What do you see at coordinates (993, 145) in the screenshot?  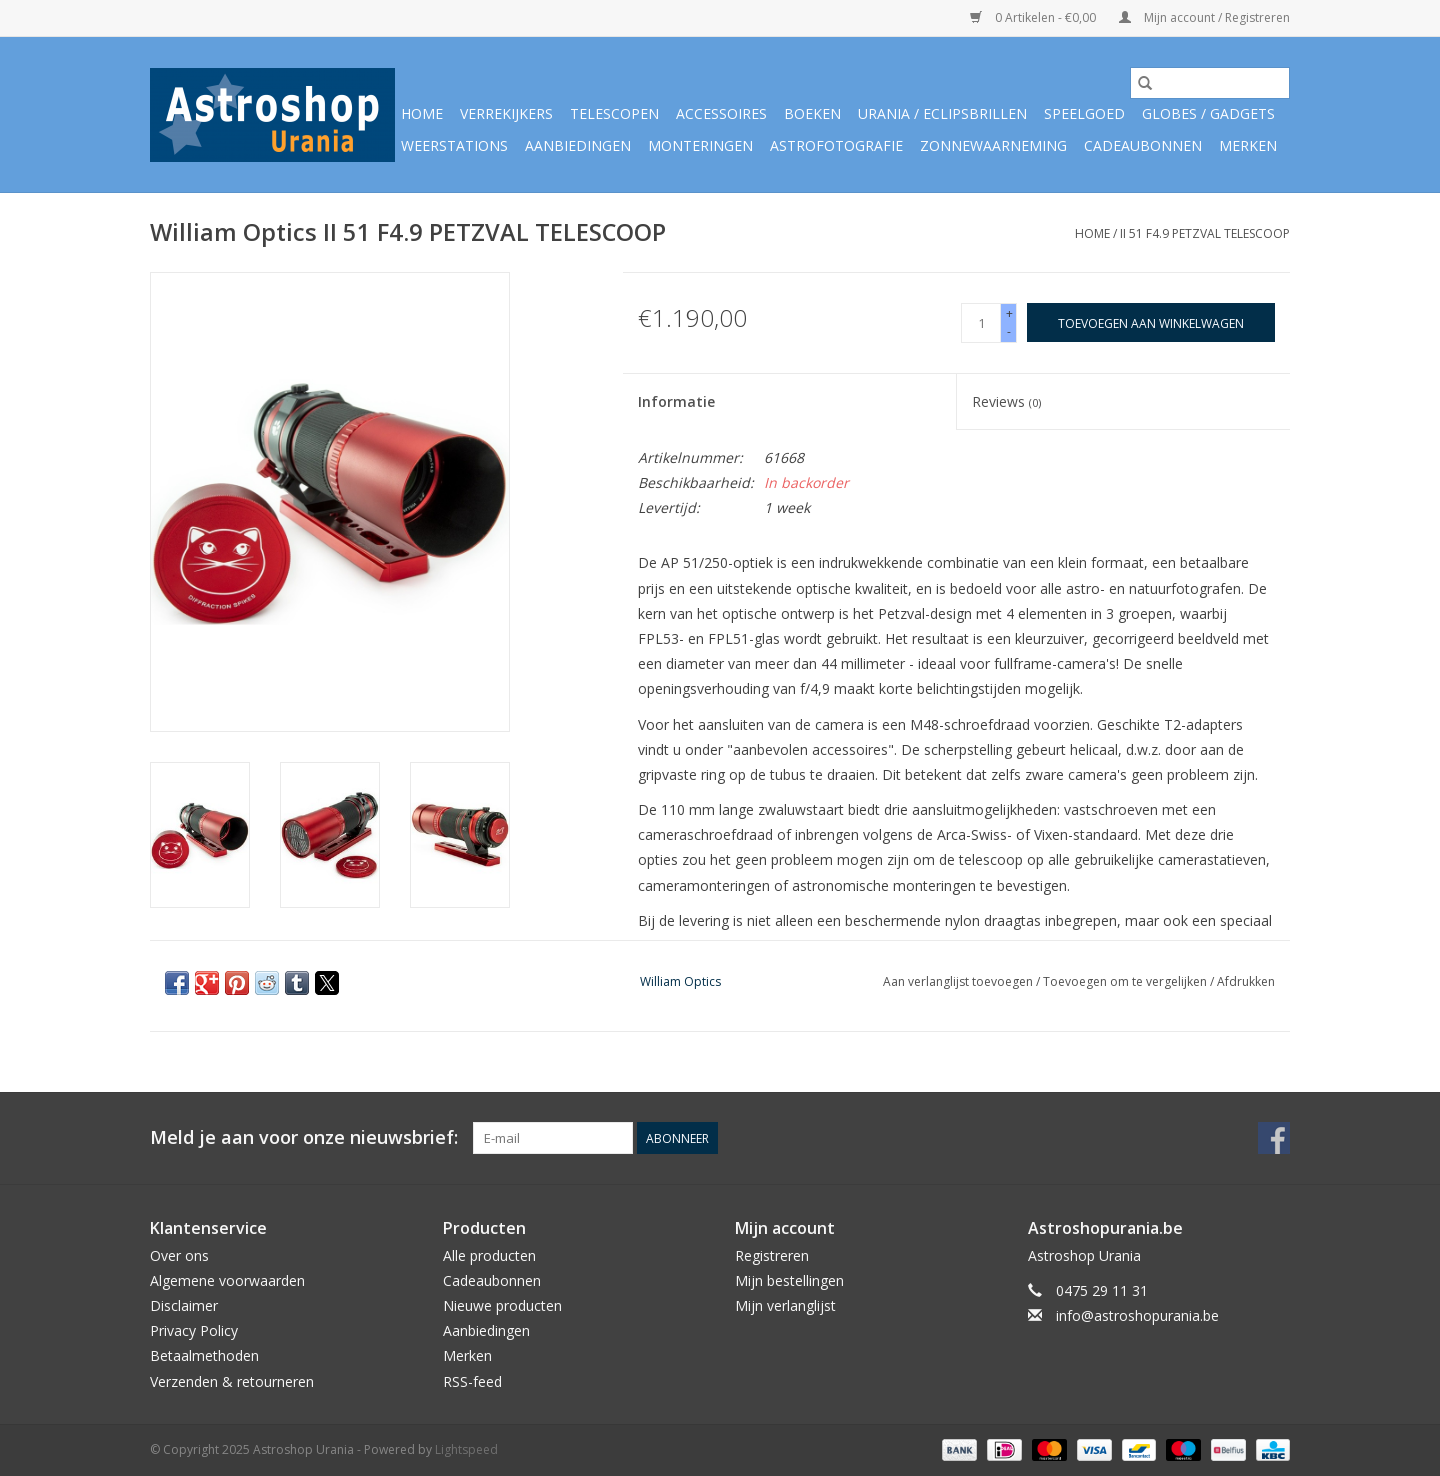 I see `Zonnewaarneming` at bounding box center [993, 145].